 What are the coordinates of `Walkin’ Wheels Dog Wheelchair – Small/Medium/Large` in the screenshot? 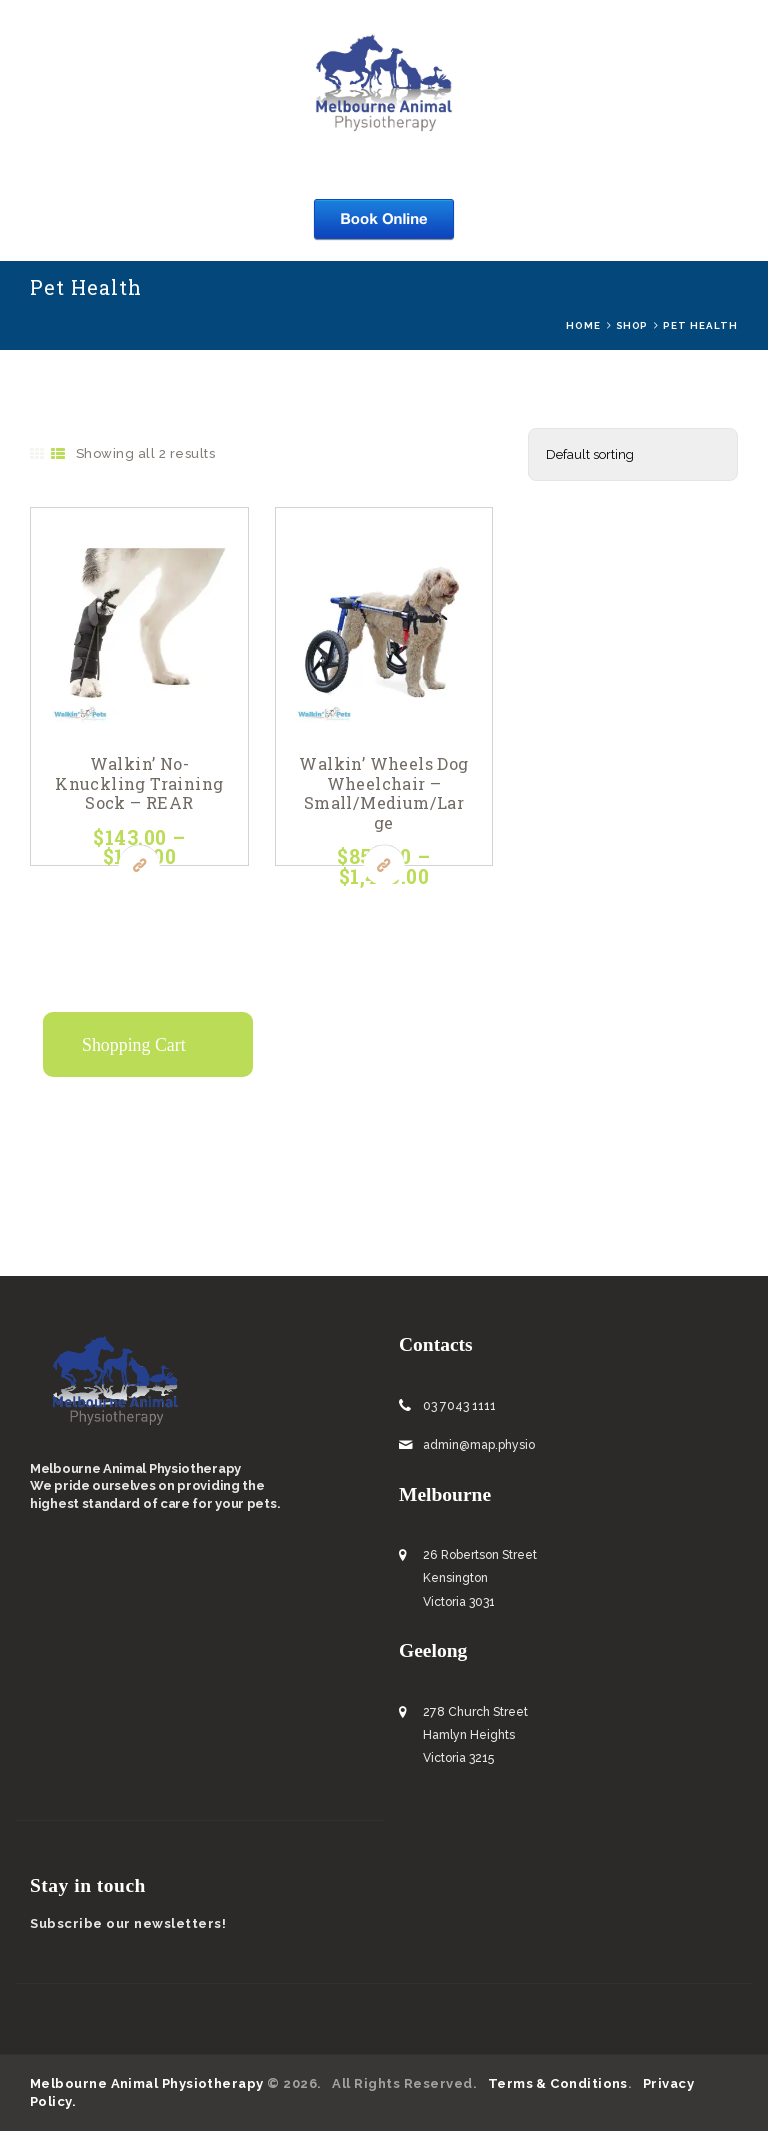 It's located at (384, 797).